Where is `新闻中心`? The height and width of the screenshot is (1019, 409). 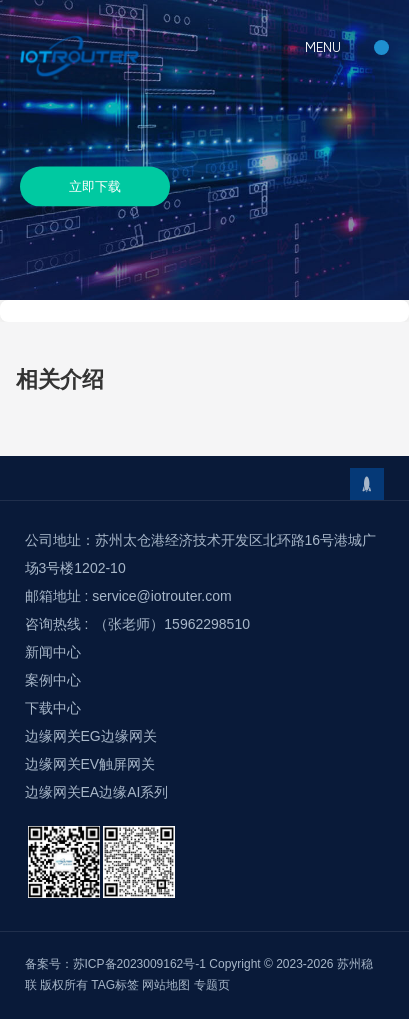 新闻中心 is located at coordinates (53, 652).